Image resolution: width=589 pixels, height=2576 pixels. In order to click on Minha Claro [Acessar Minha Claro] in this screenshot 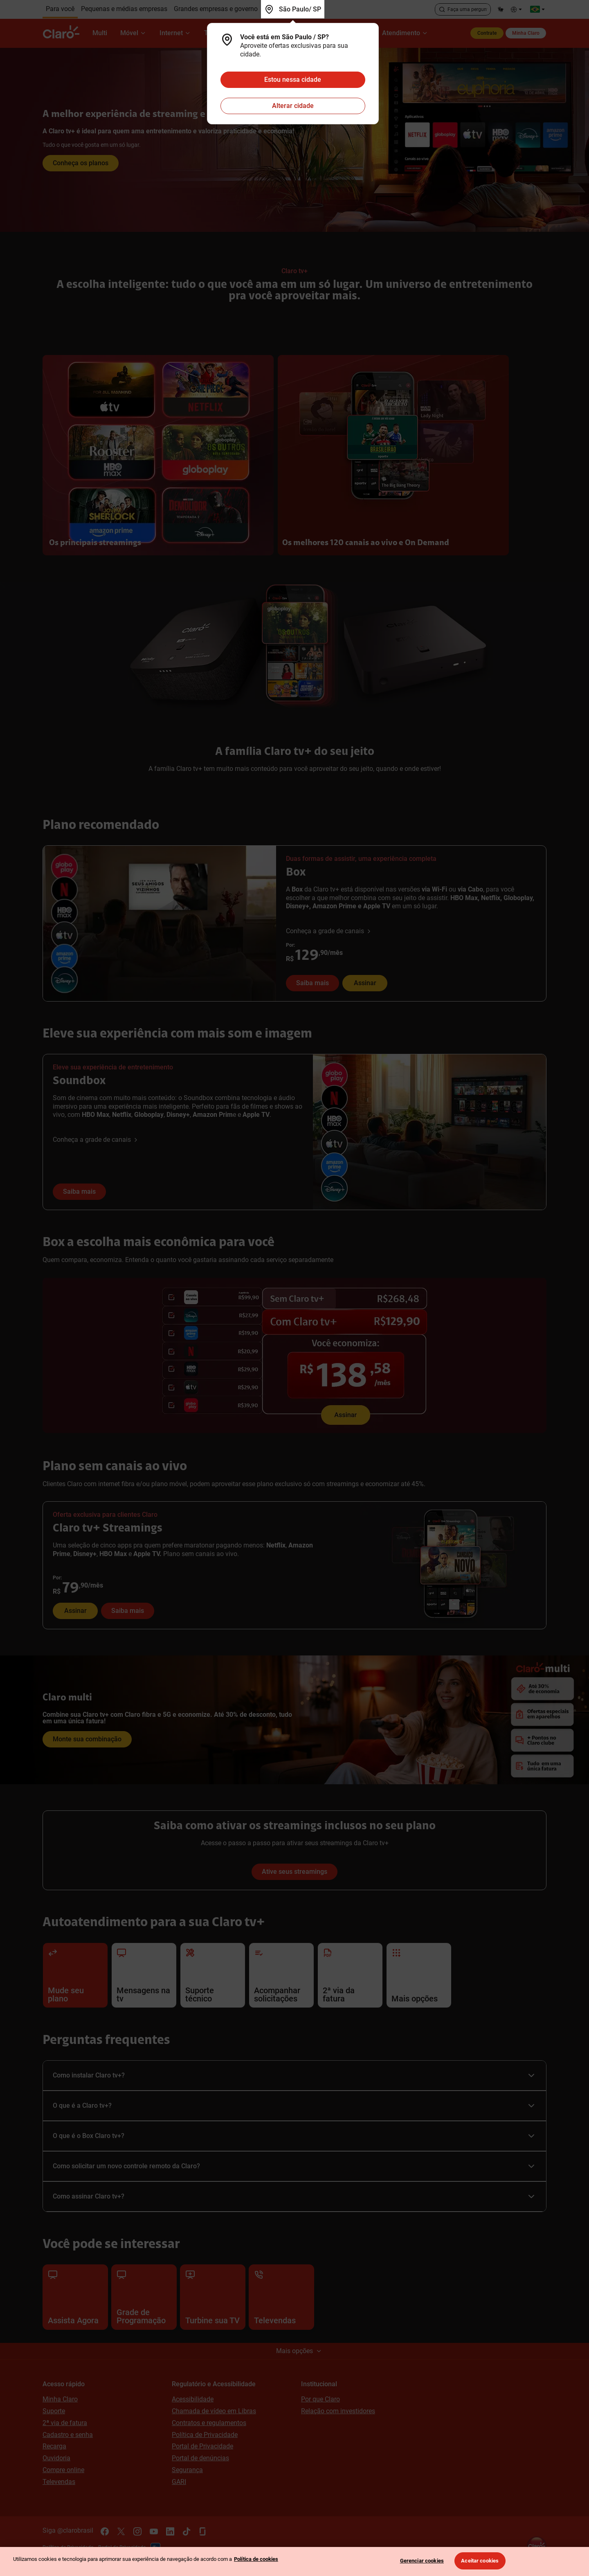, I will do `click(60, 2399)`.